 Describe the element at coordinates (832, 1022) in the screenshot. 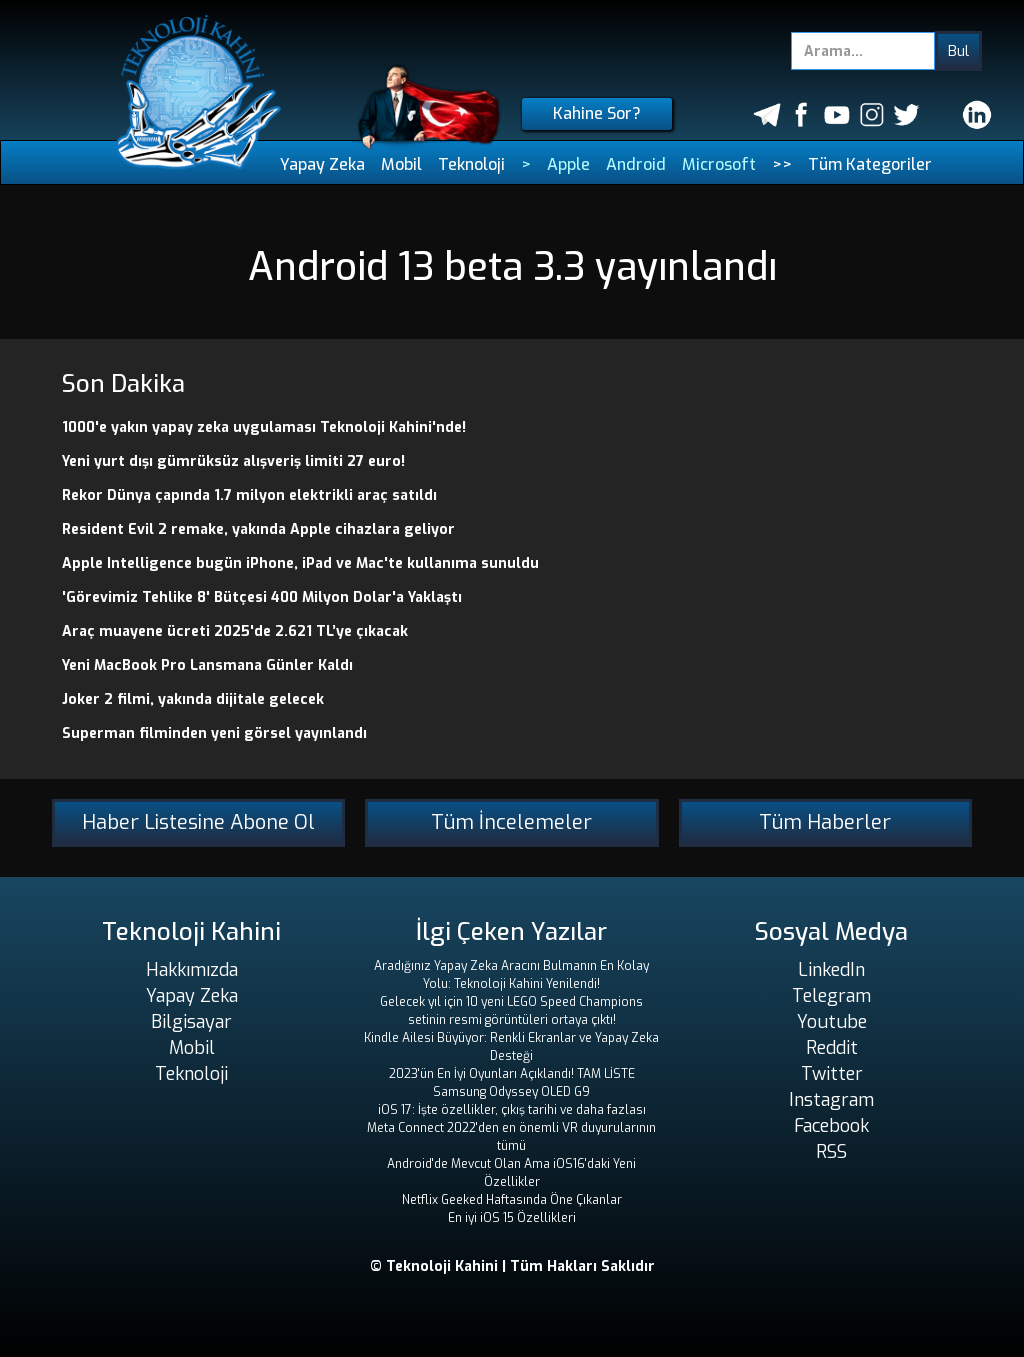

I see `Youtube` at that location.